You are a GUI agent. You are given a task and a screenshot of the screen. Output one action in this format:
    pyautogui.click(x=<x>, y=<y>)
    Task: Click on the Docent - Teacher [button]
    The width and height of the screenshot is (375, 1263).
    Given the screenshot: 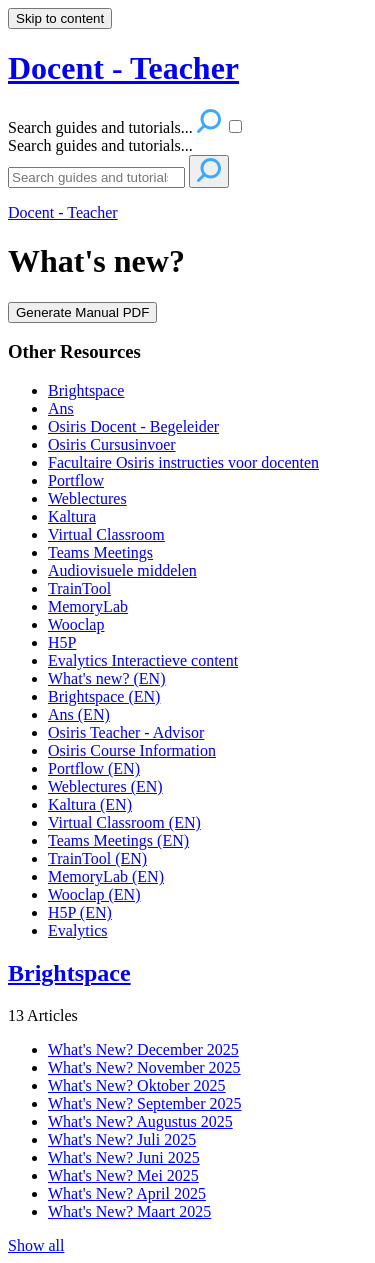 What is the action you would take?
    pyautogui.click(x=123, y=68)
    